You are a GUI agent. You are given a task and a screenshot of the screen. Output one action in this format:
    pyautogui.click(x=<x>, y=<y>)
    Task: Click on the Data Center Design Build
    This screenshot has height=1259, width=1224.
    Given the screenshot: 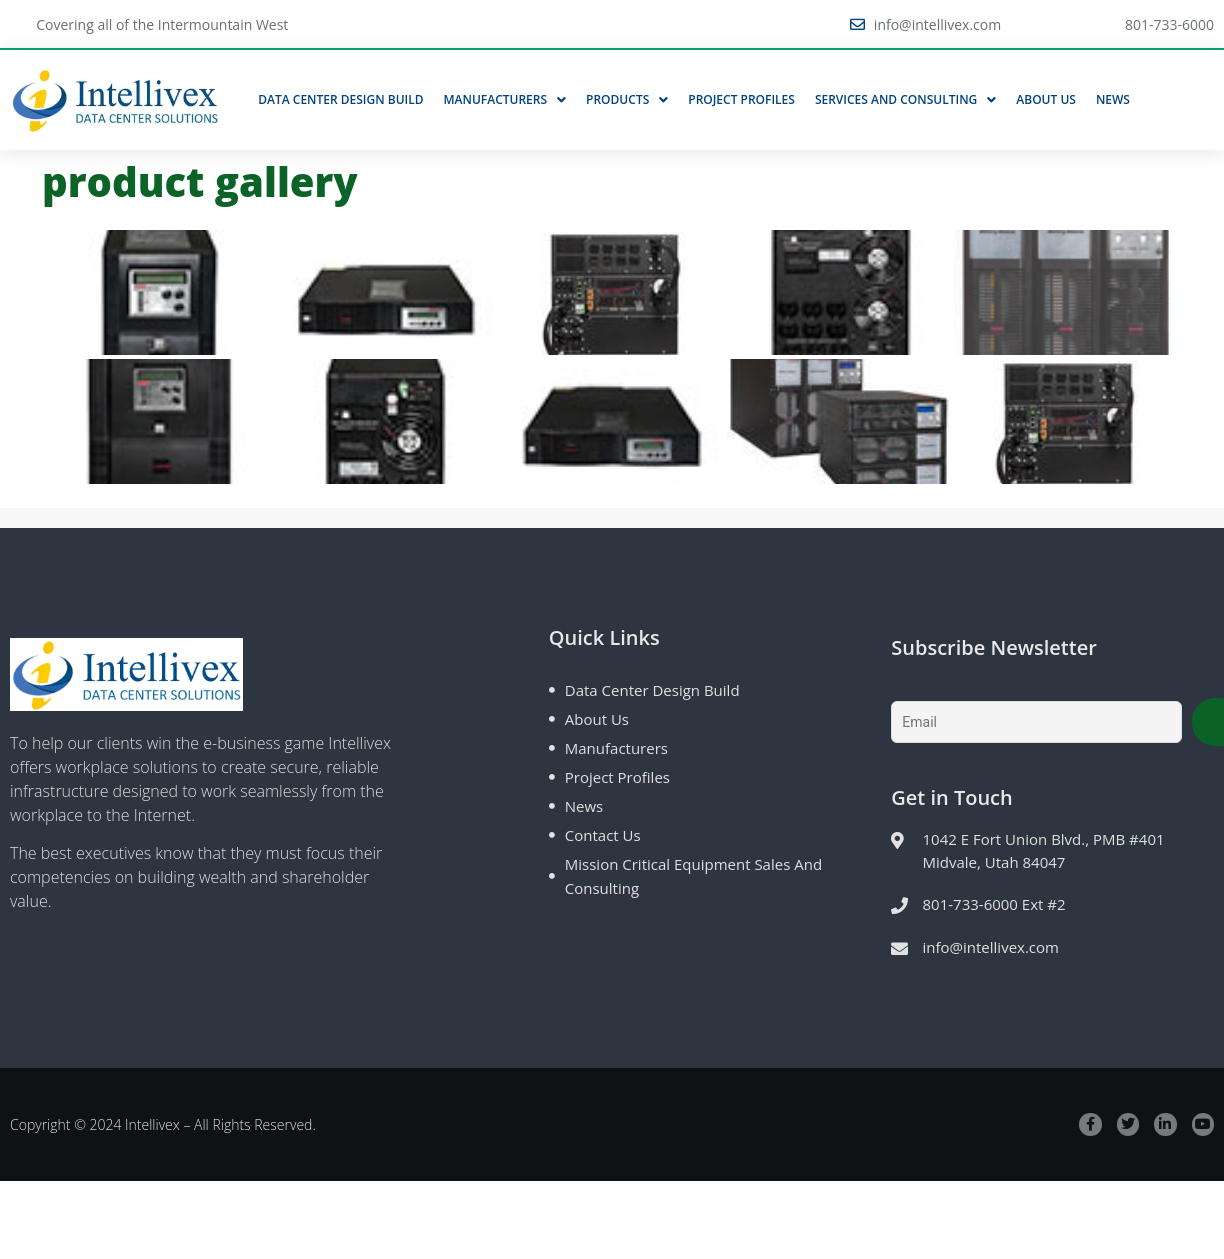 What is the action you would take?
    pyautogui.click(x=340, y=99)
    